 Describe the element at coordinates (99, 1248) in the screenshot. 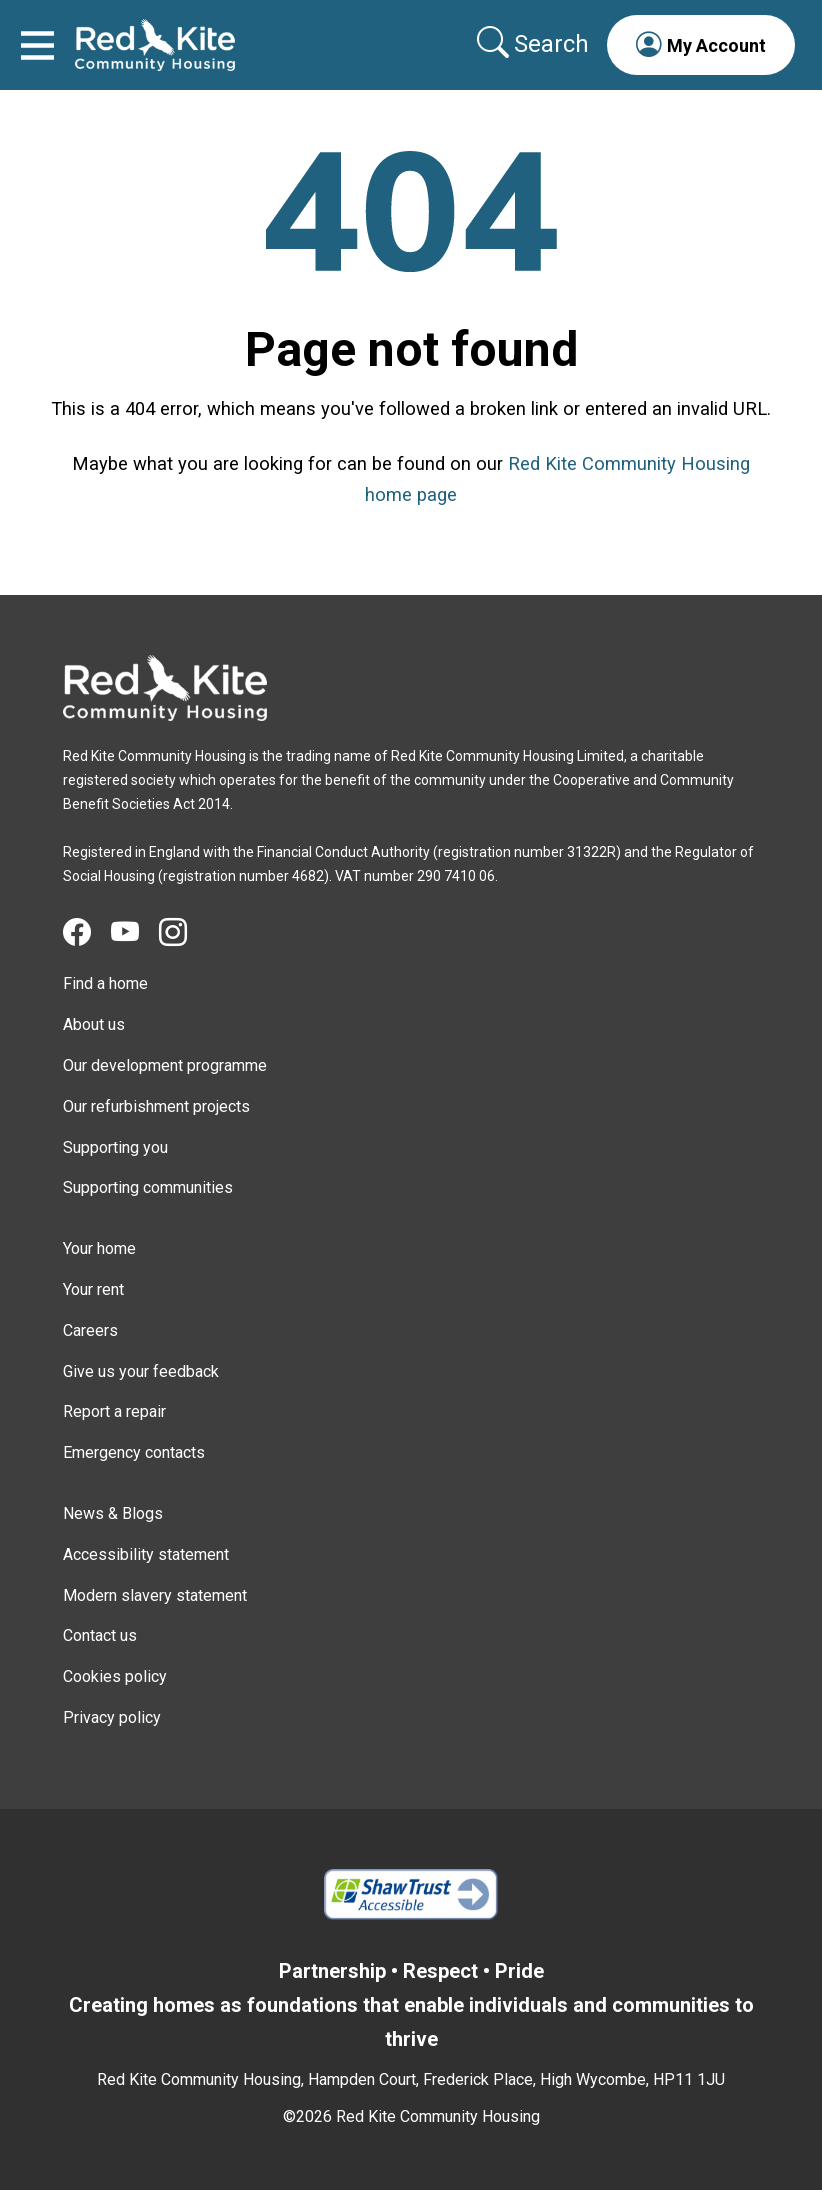

I see `Your home` at that location.